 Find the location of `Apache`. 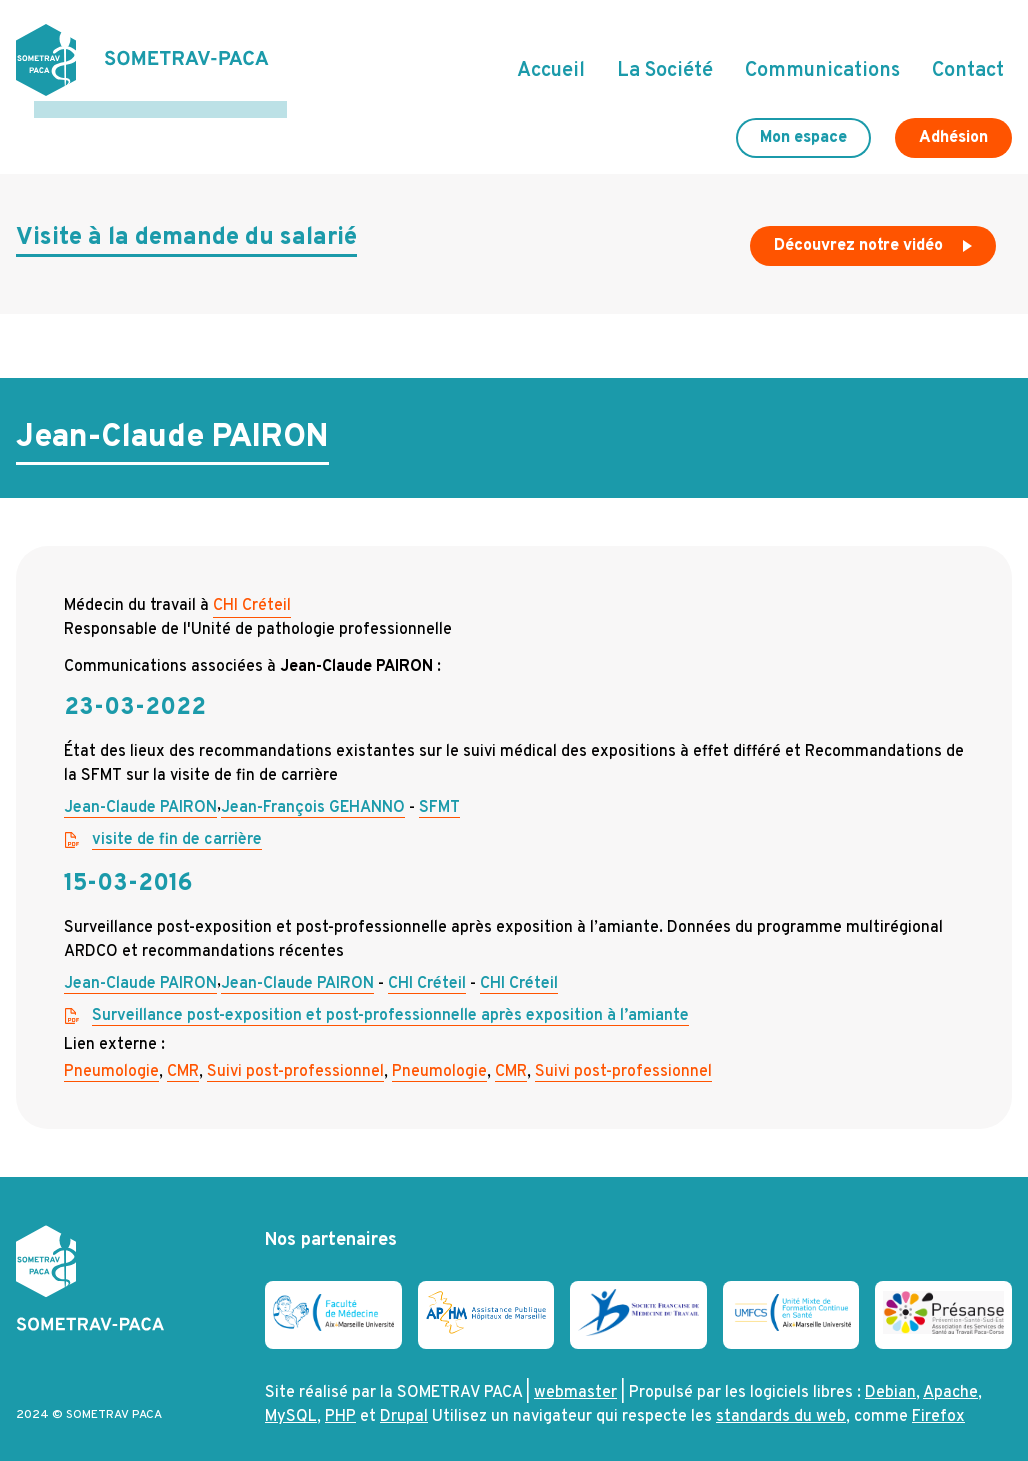

Apache is located at coordinates (950, 1377).